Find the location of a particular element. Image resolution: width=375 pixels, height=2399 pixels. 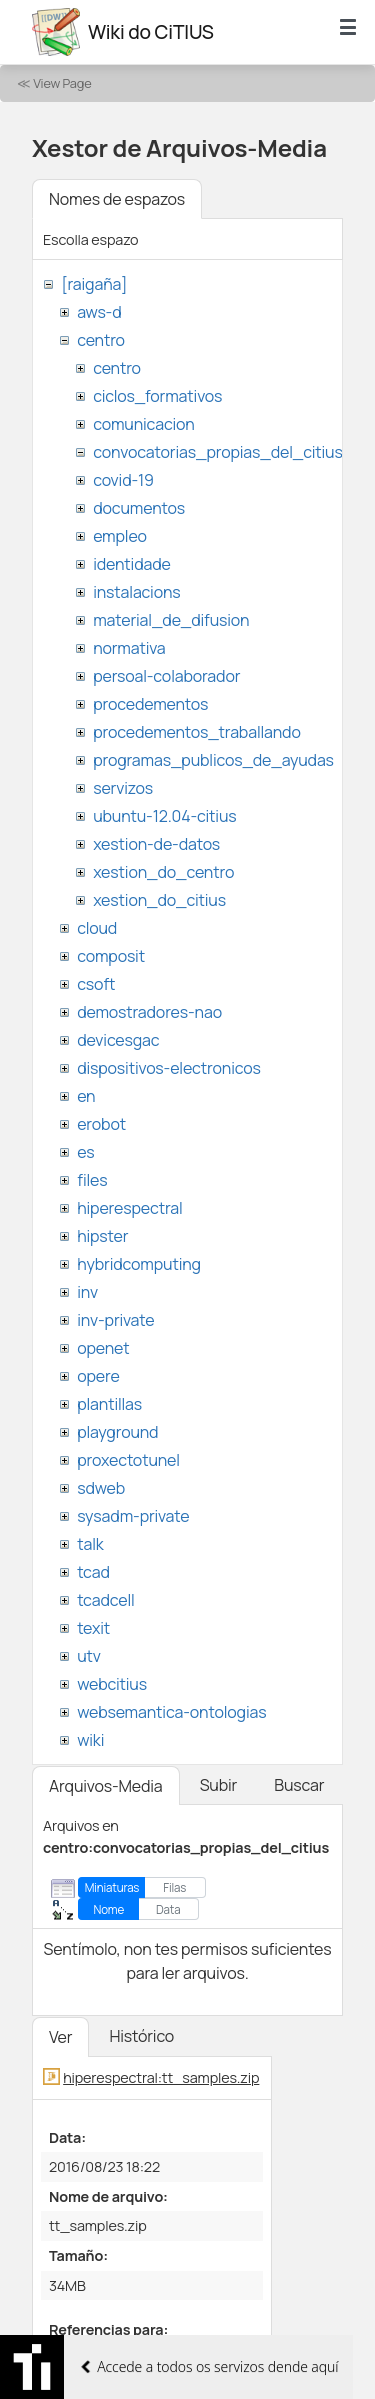

plantillas is located at coordinates (109, 1404).